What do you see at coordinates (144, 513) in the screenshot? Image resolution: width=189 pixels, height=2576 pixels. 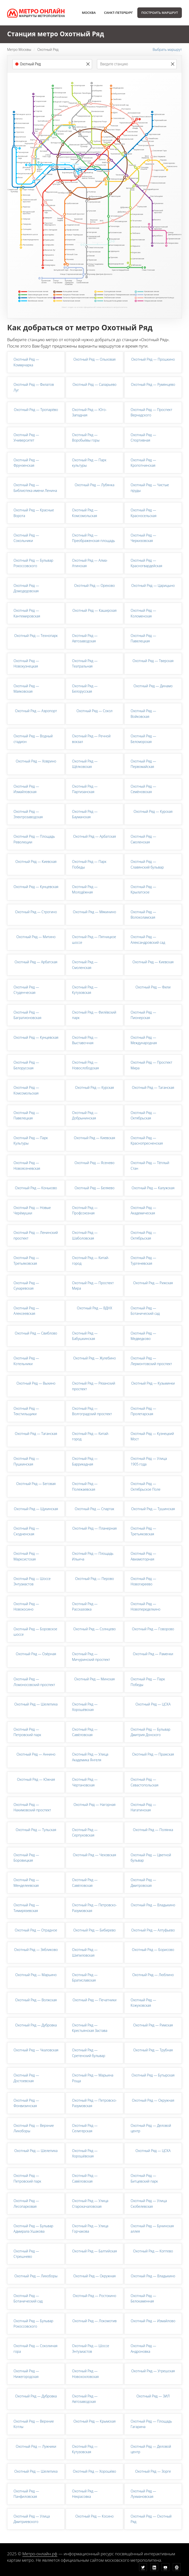 I see `Охотный Ряд — Красносельская` at bounding box center [144, 513].